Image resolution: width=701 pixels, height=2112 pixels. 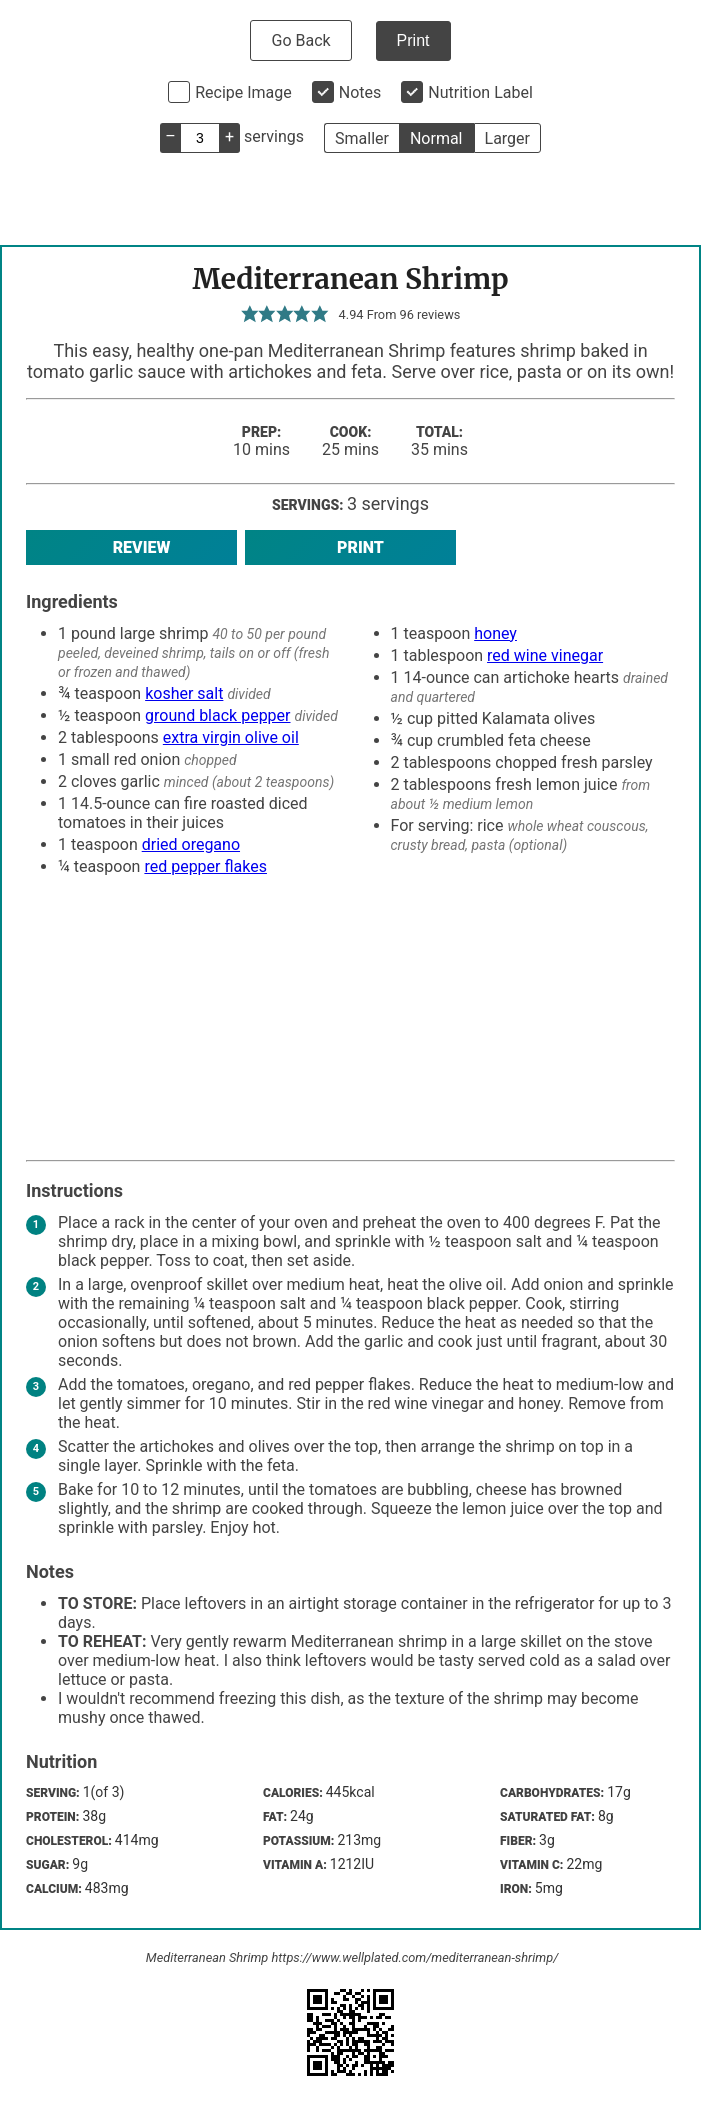 I want to click on red pepper flakes, so click(x=205, y=866).